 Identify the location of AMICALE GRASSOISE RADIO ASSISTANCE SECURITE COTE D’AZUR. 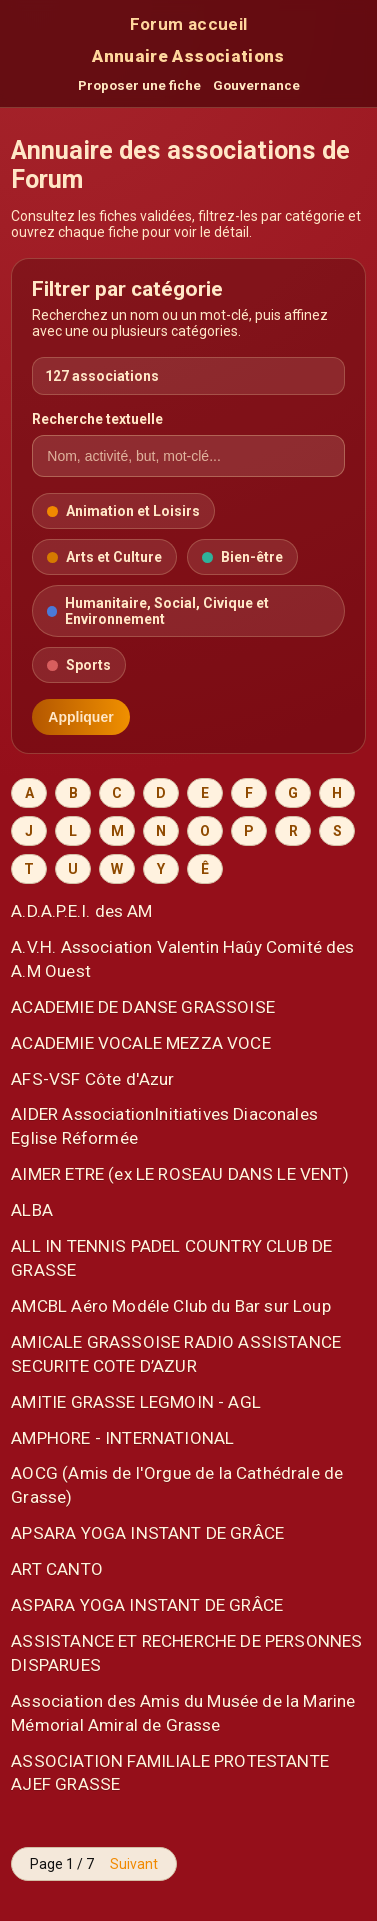
(176, 1354).